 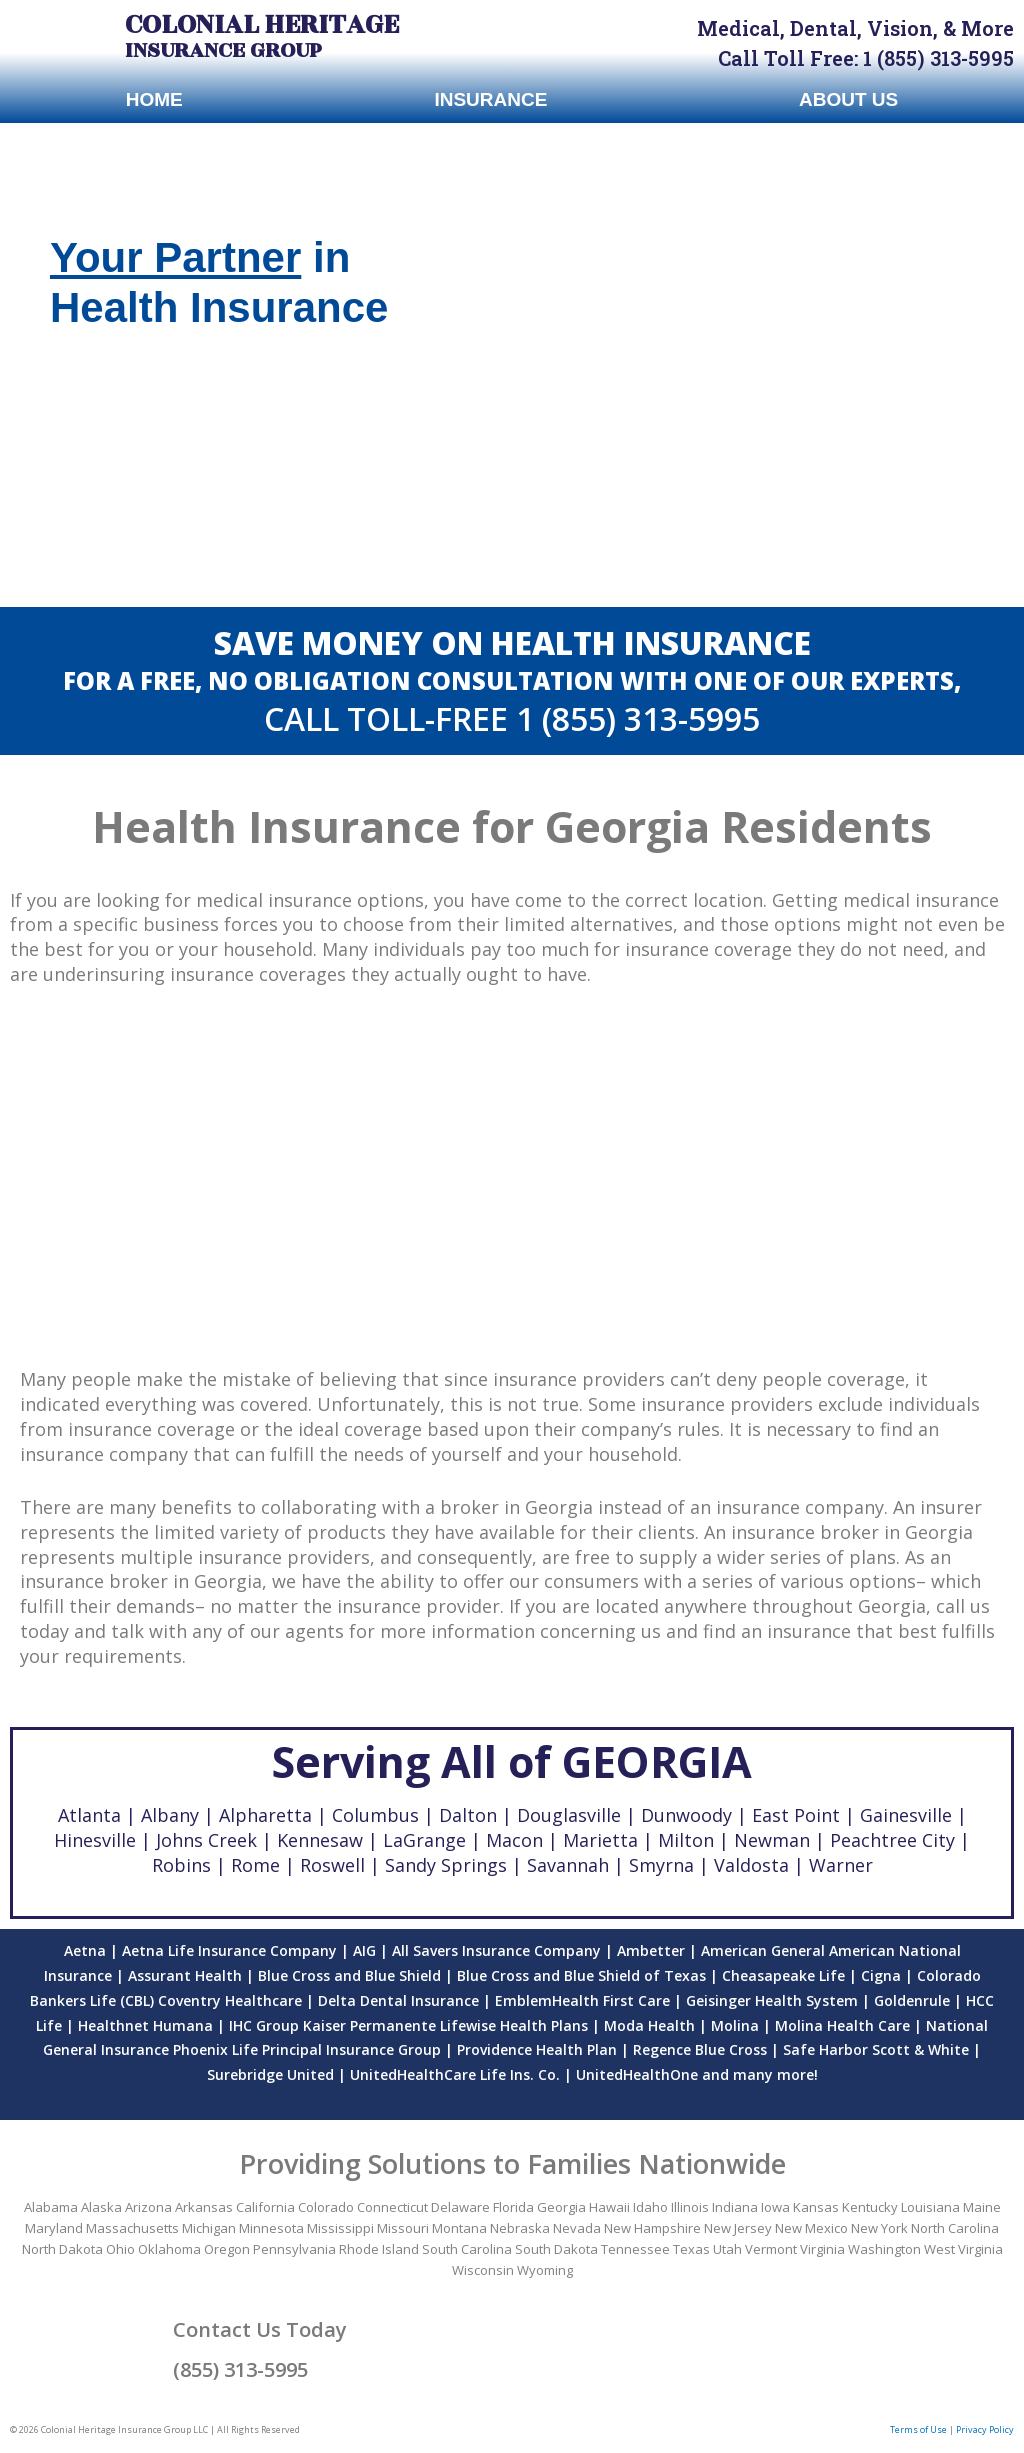 I want to click on Ohio, so click(x=120, y=2249).